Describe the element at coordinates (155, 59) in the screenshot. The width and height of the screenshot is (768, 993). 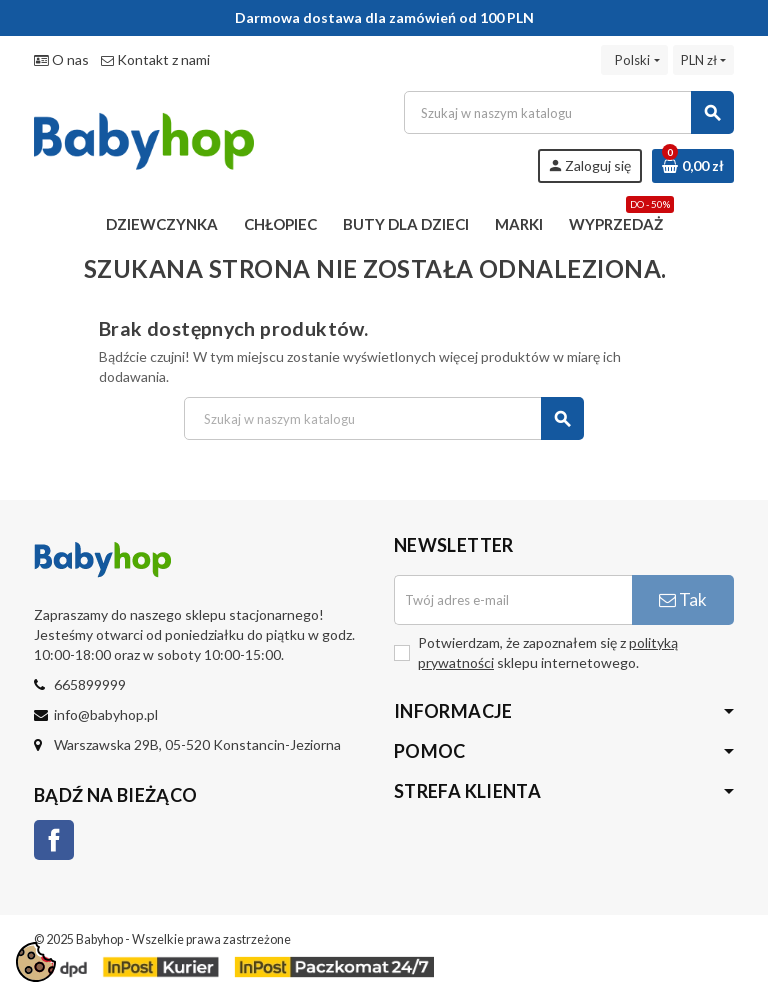
I see `Kontakt z nami` at that location.